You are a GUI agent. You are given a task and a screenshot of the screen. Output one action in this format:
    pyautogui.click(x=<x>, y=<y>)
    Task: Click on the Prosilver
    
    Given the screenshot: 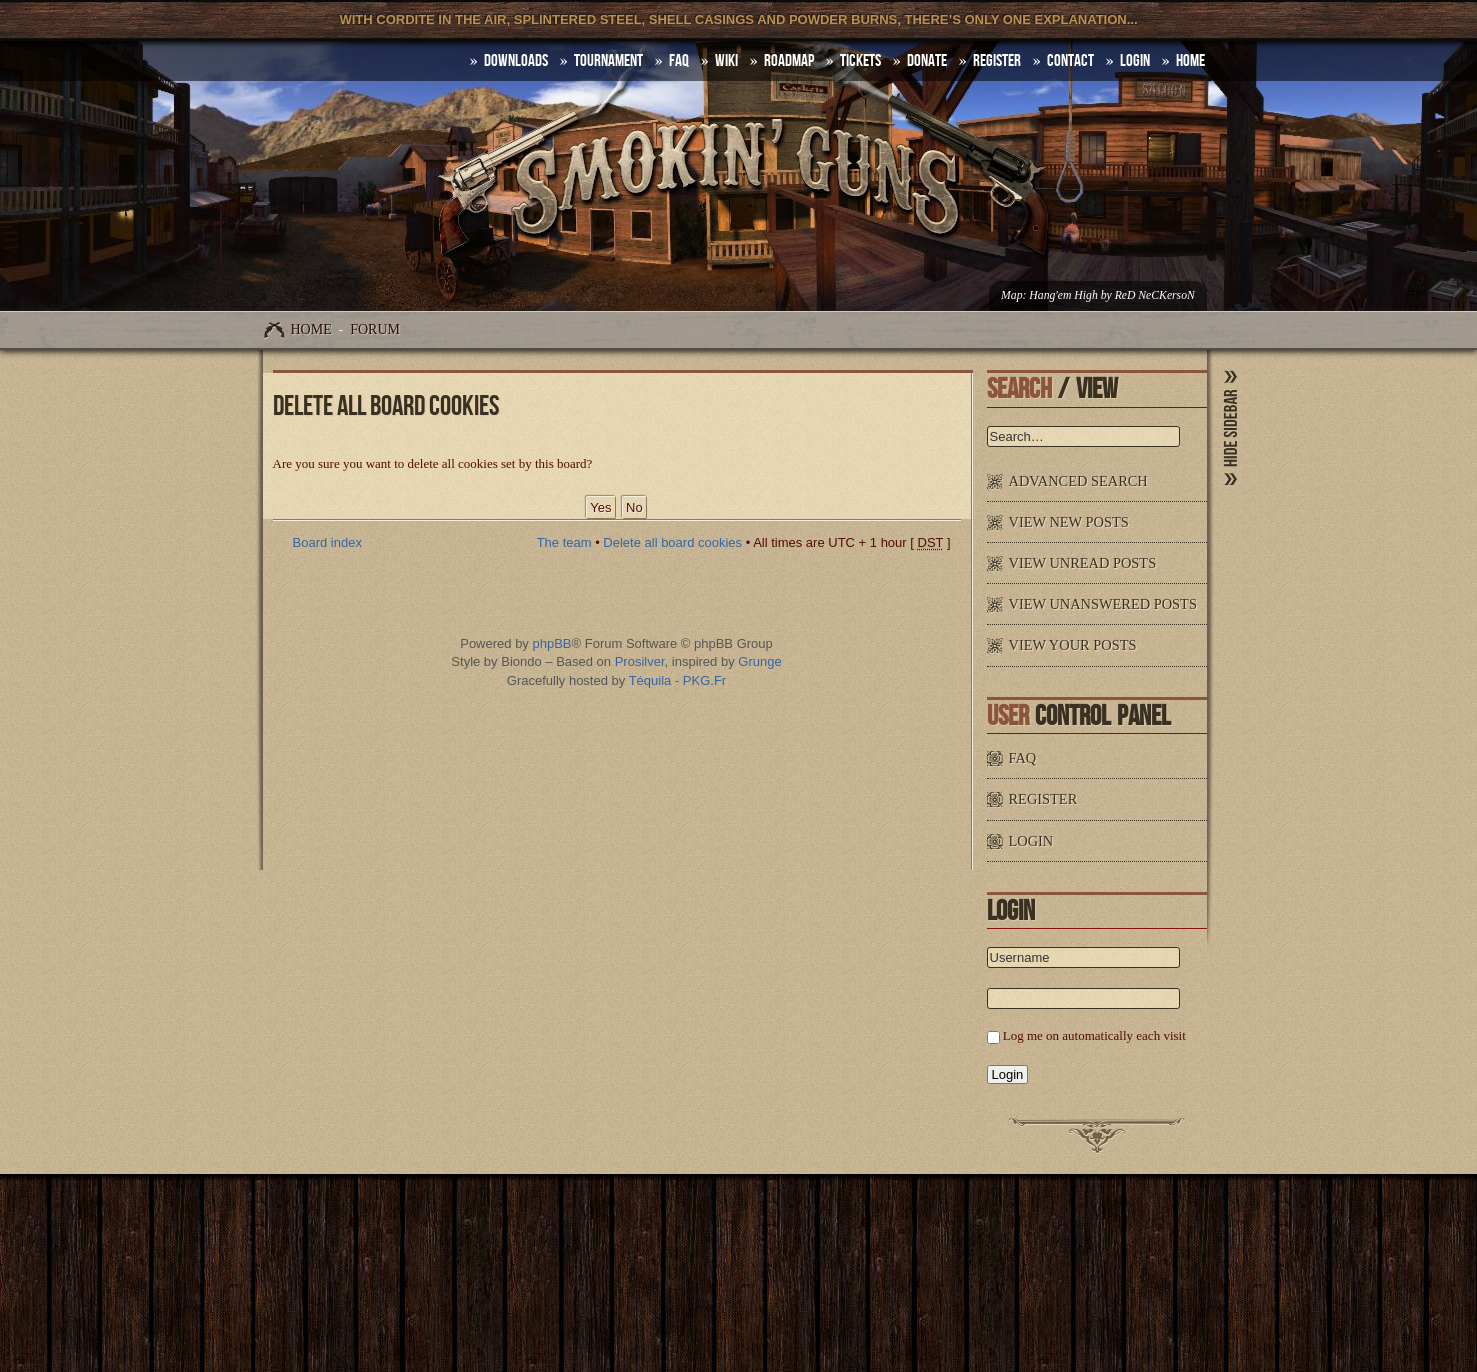 What is the action you would take?
    pyautogui.click(x=640, y=661)
    